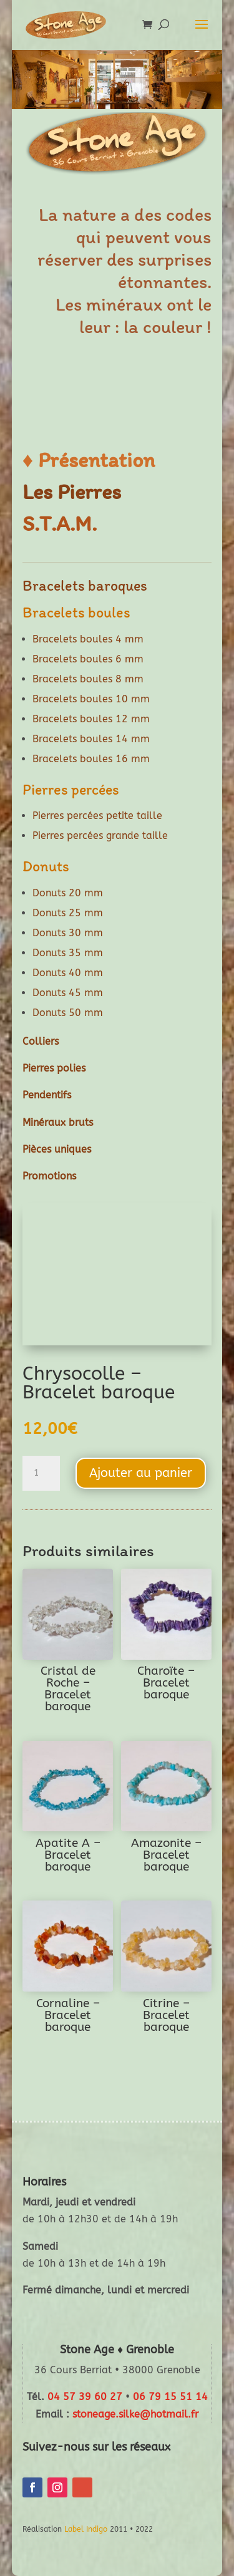  I want to click on Donuts 40 mm, so click(67, 973).